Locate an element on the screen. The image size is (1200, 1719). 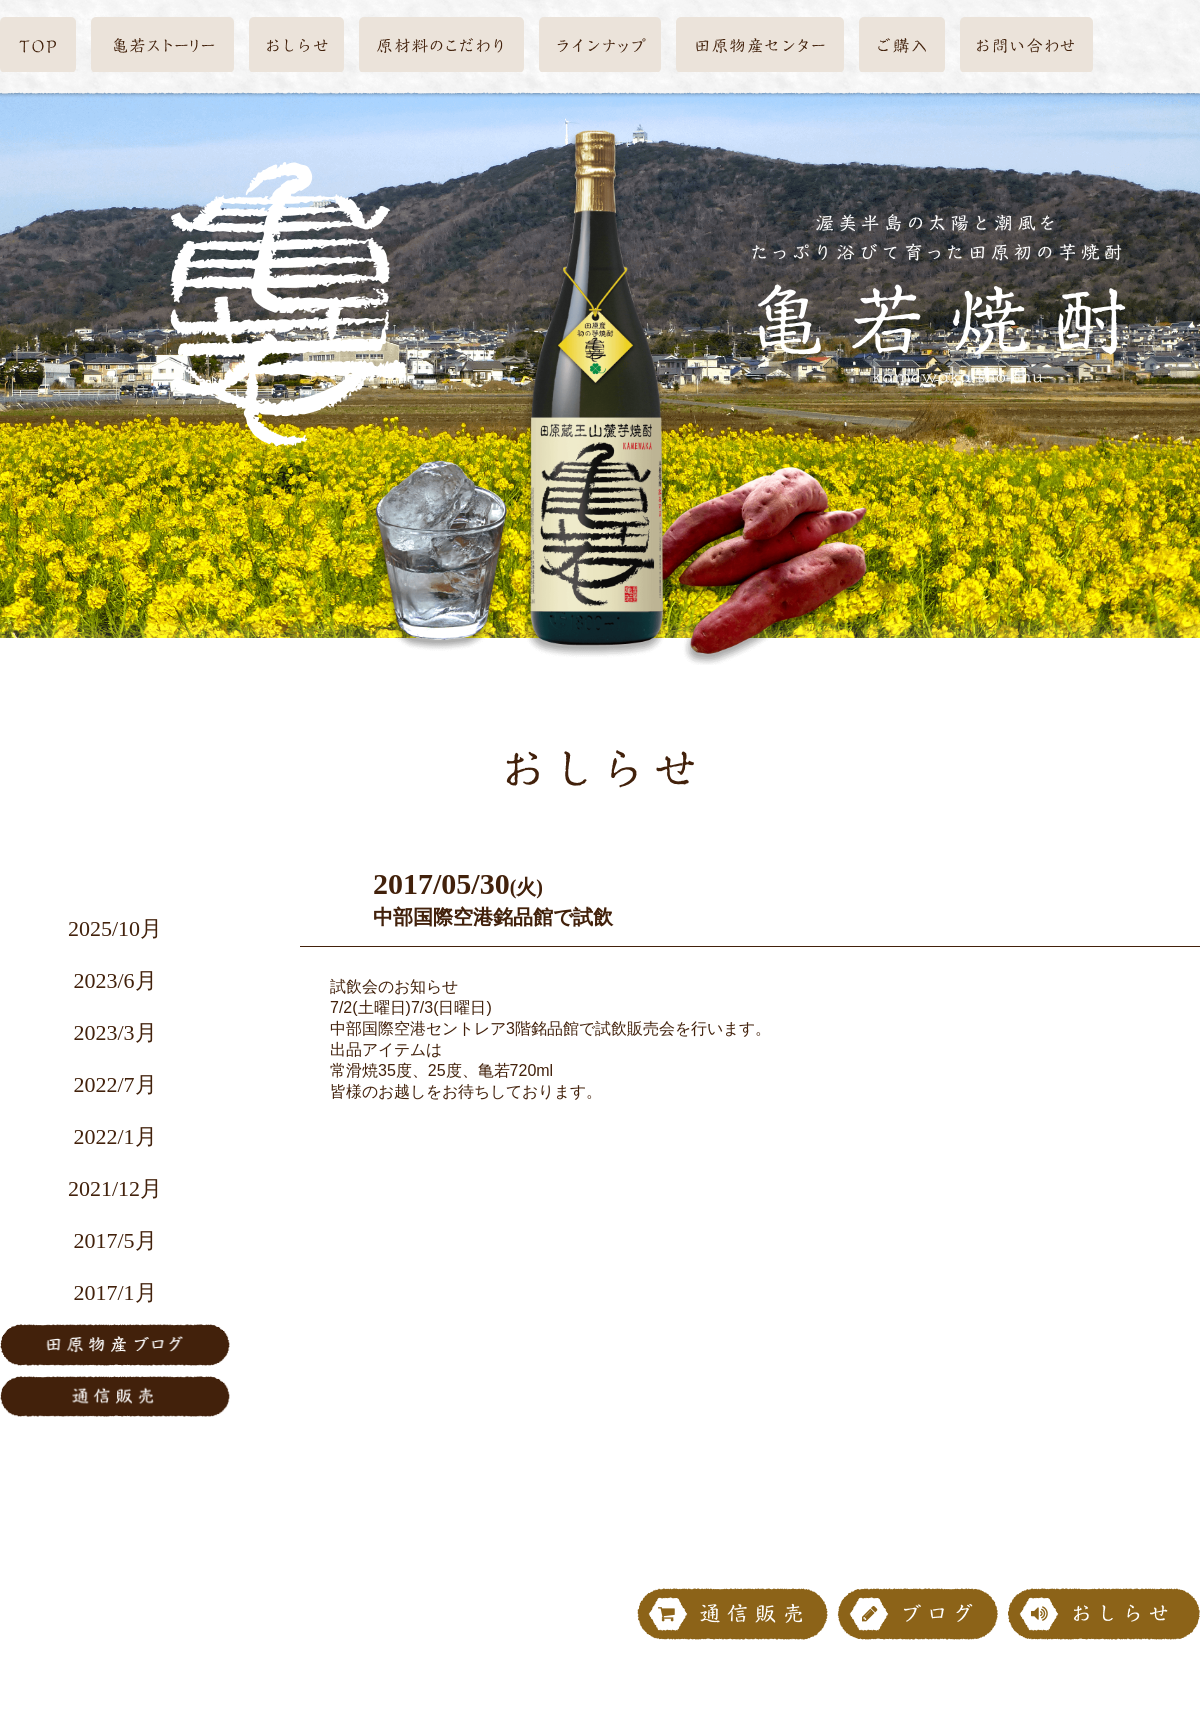
2022/7月 is located at coordinates (114, 1084).